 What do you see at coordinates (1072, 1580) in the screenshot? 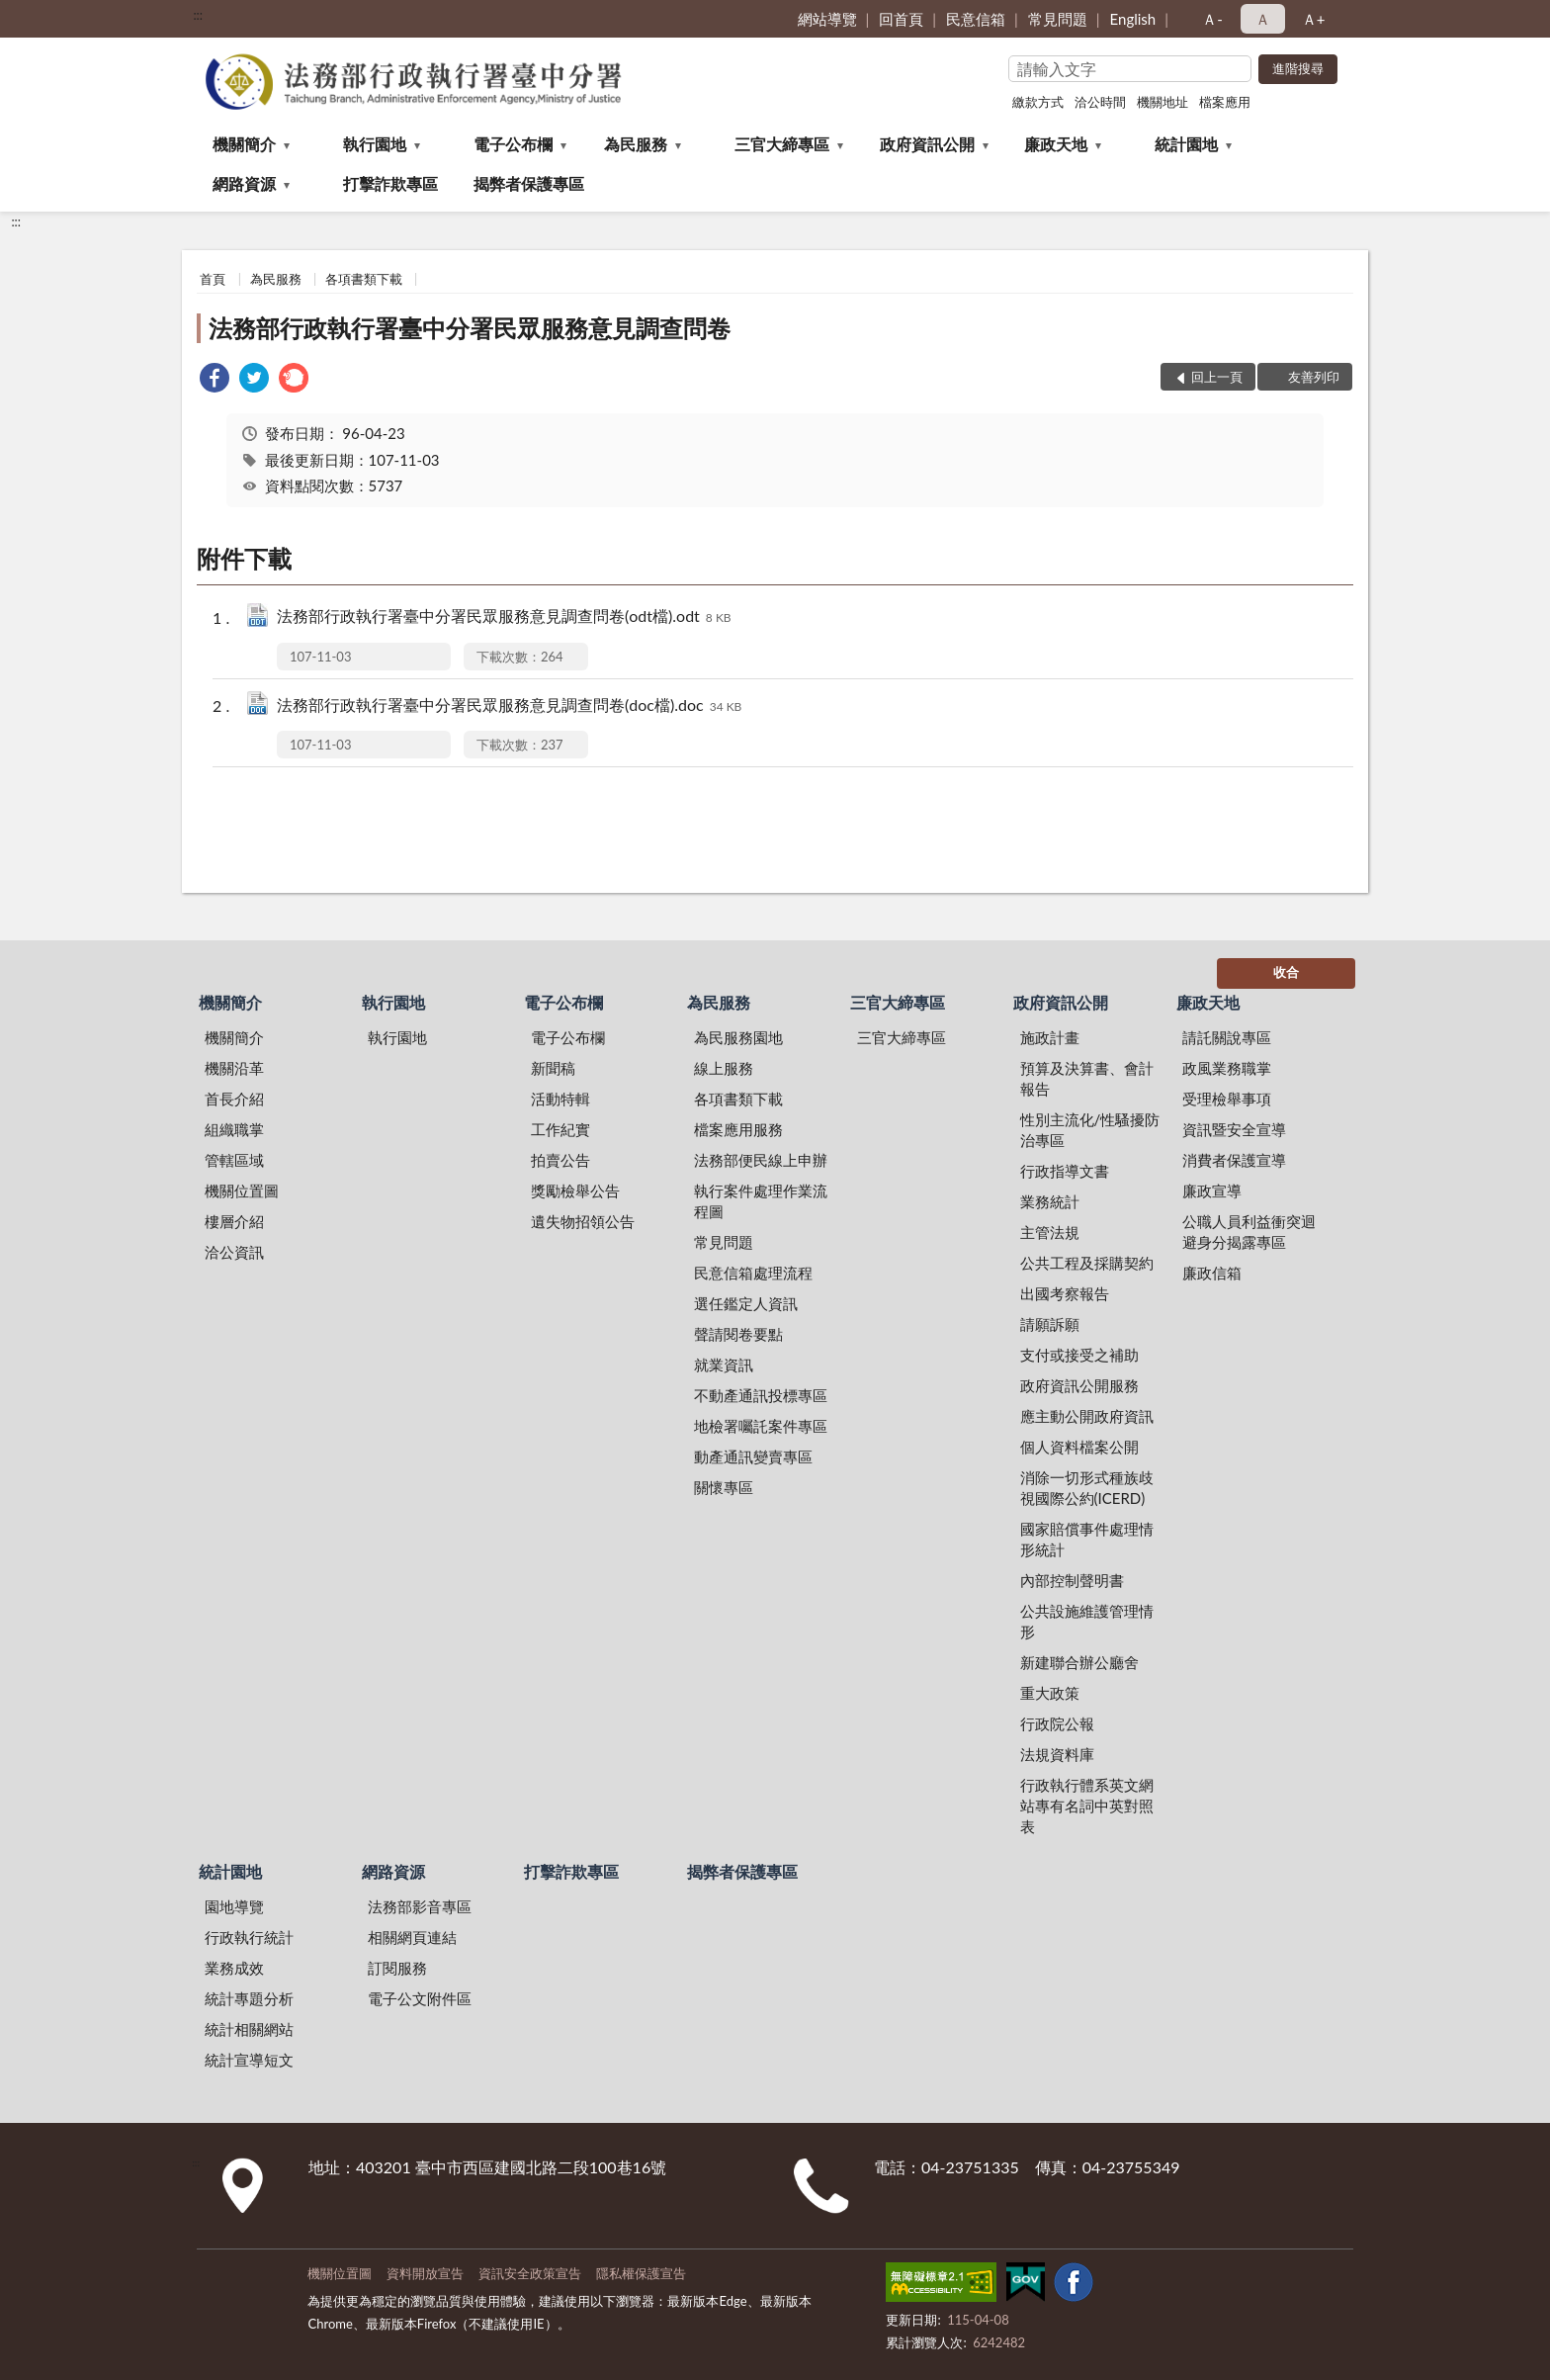
I see `內部控制聲明書` at bounding box center [1072, 1580].